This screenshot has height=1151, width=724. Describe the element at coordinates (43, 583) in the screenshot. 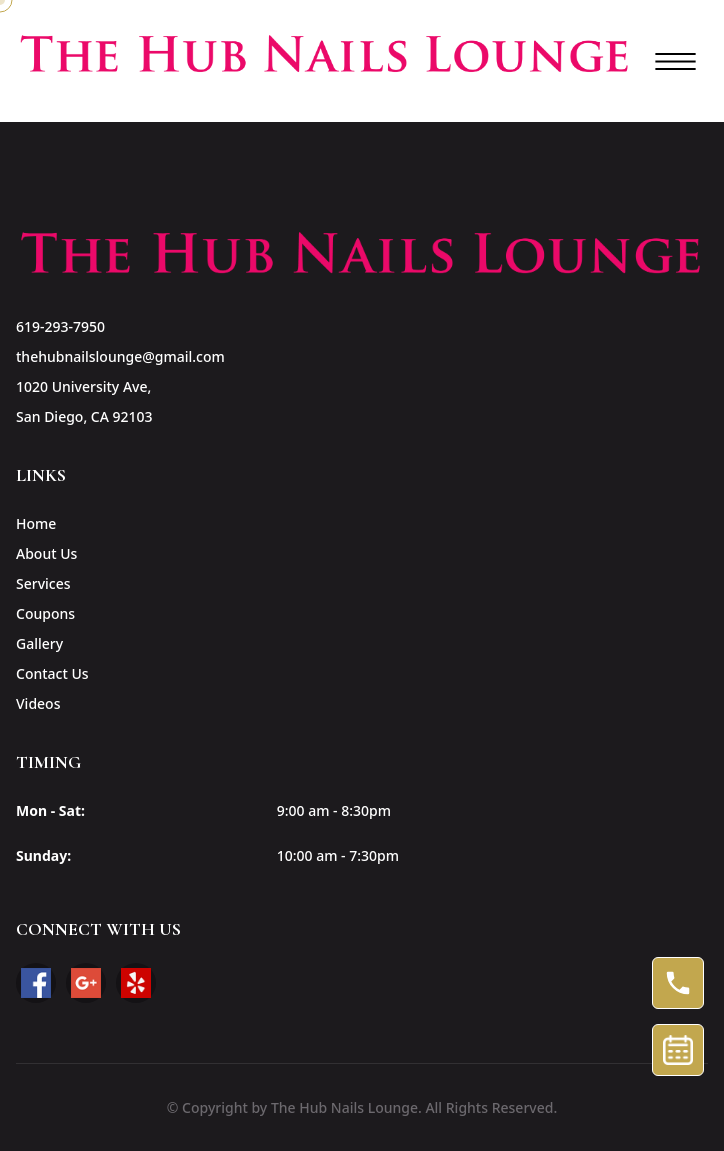

I see `Services` at that location.